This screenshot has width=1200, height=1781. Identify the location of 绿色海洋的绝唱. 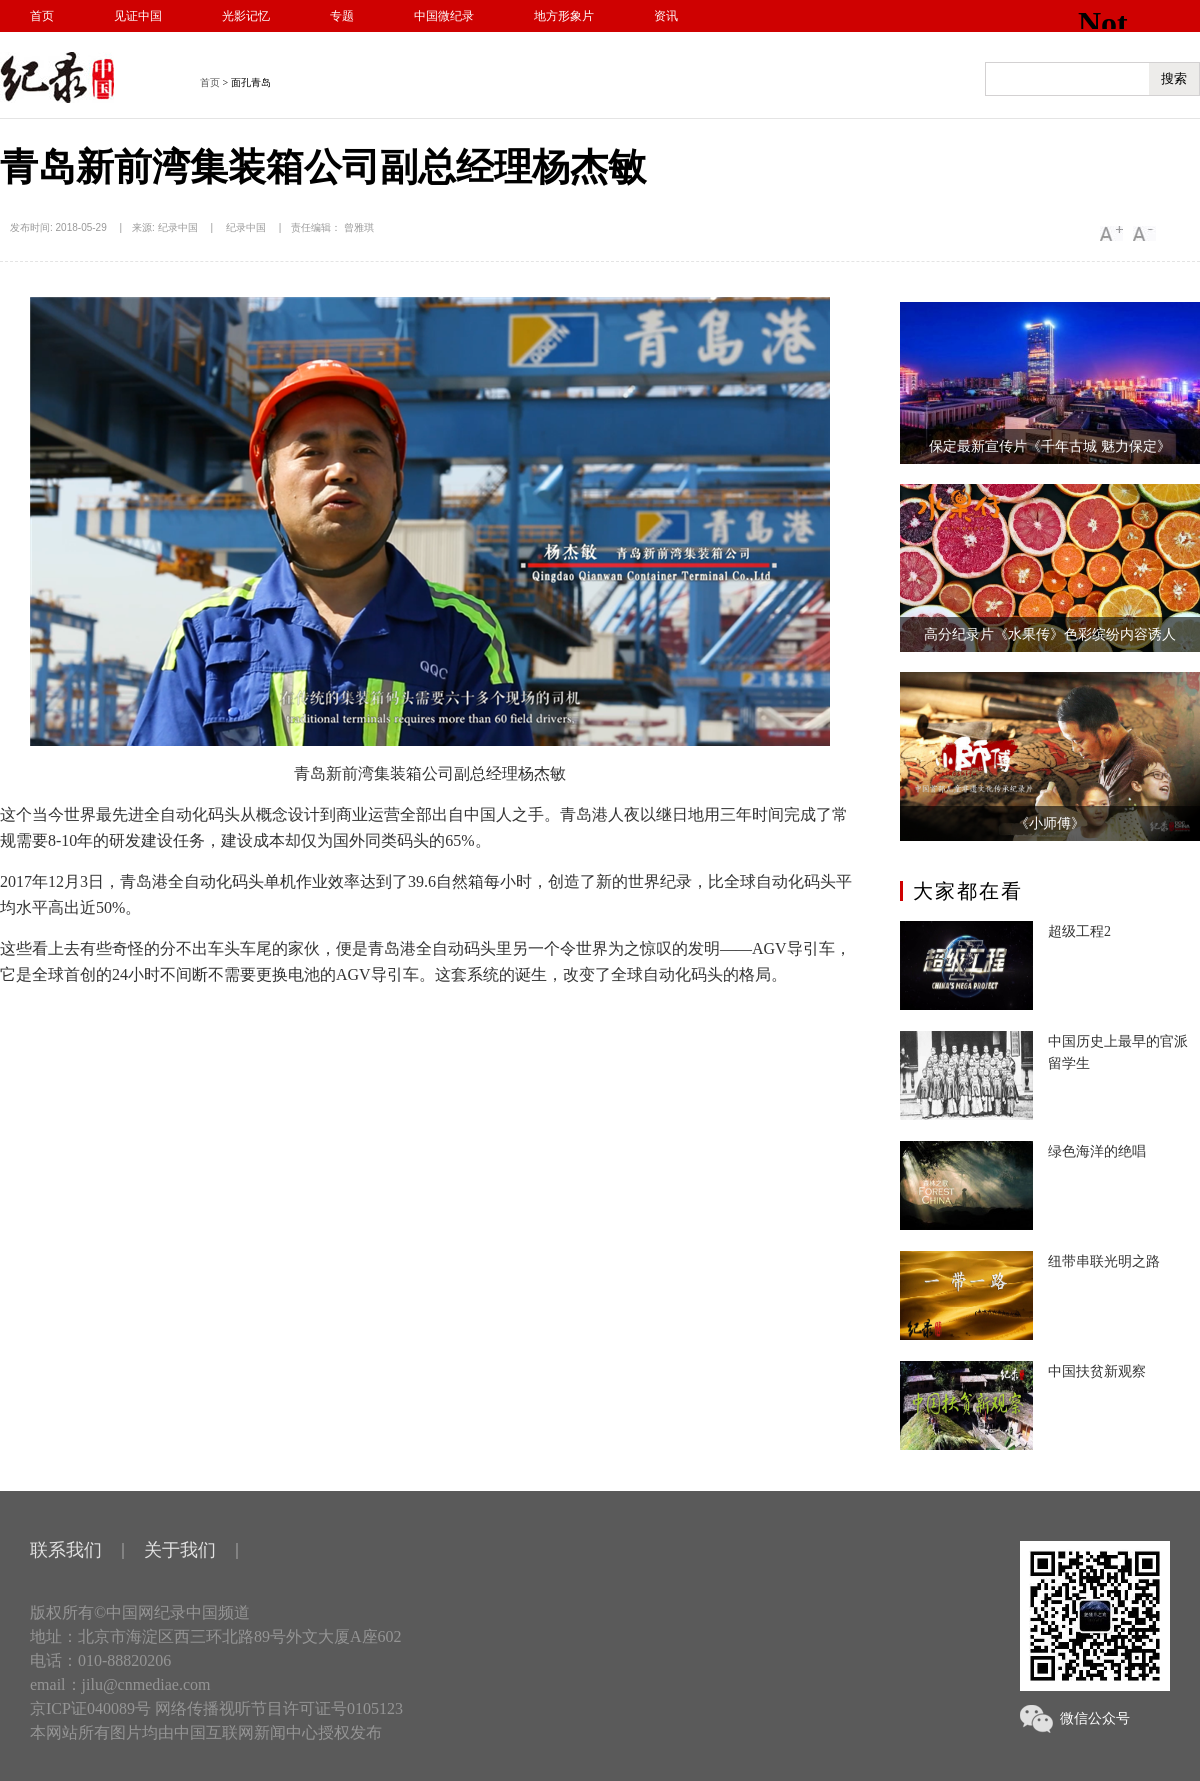
(1097, 1151).